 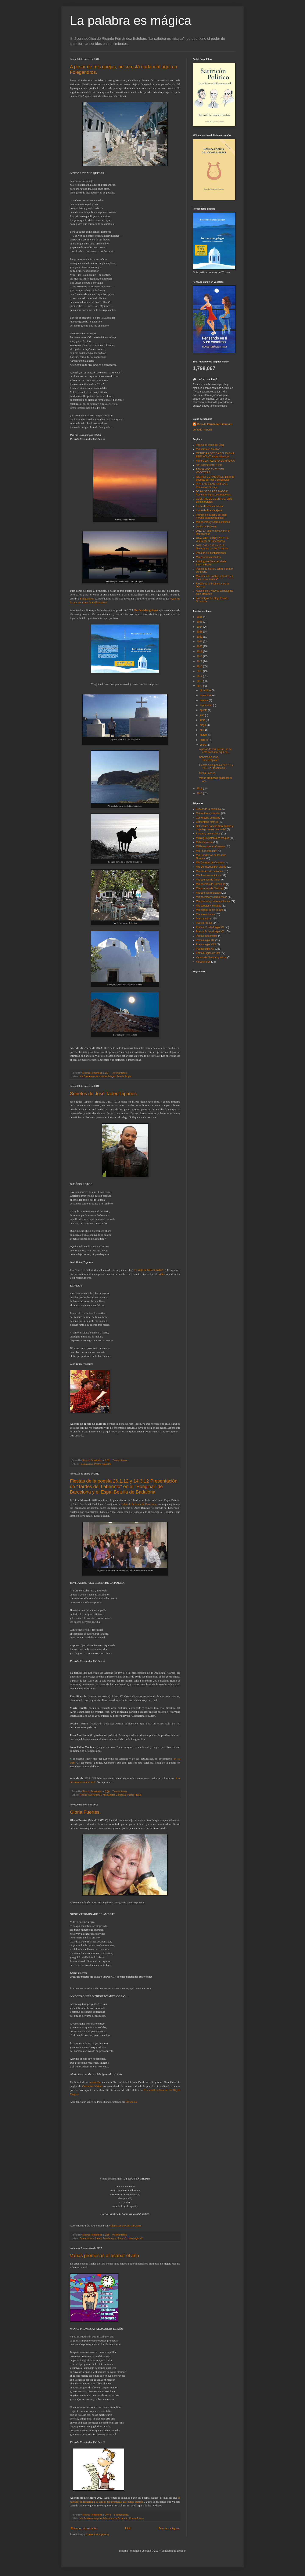 I want to click on 2013, so click(x=200, y=681).